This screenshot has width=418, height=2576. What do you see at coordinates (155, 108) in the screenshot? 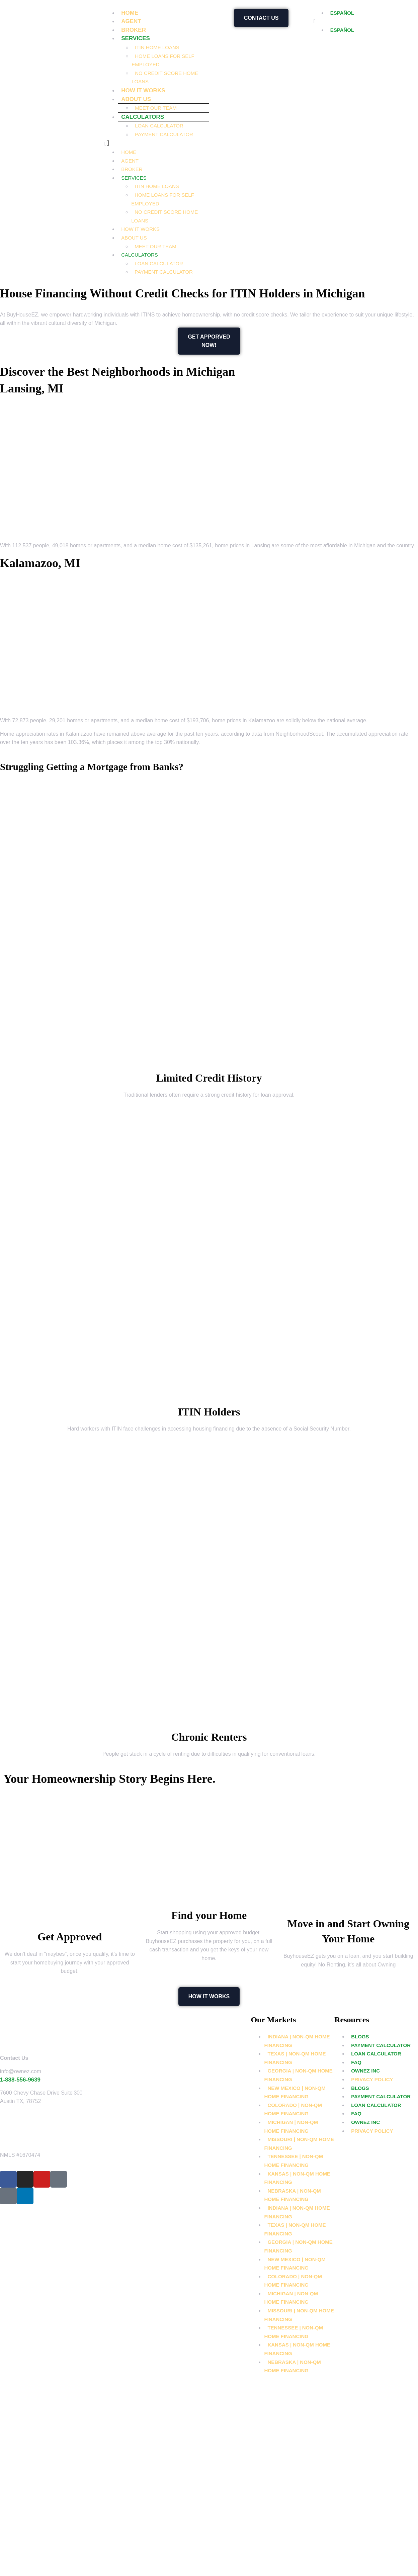
I see `Meet Our Team` at bounding box center [155, 108].